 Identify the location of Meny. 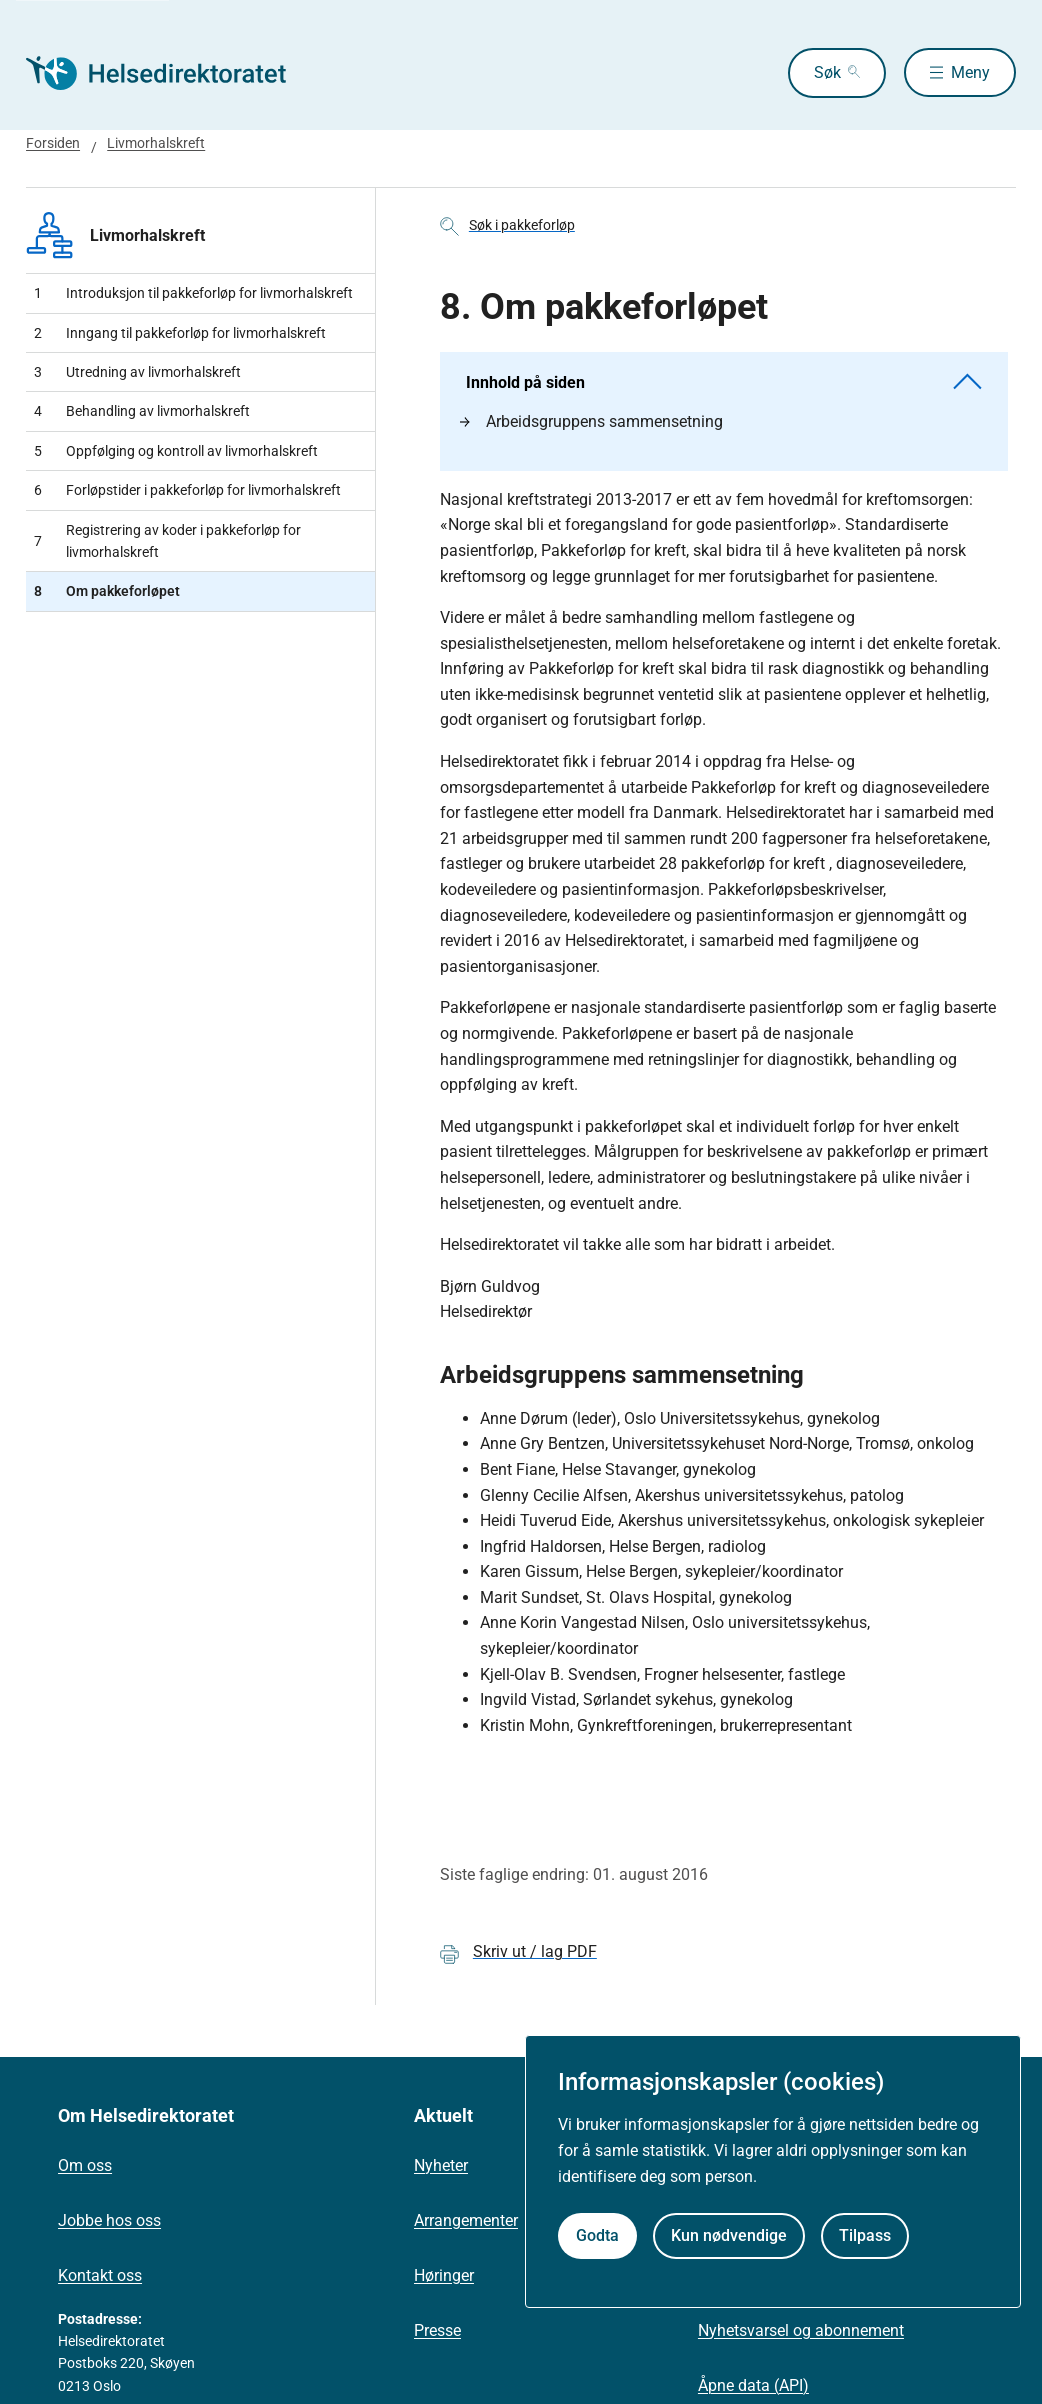
(970, 72).